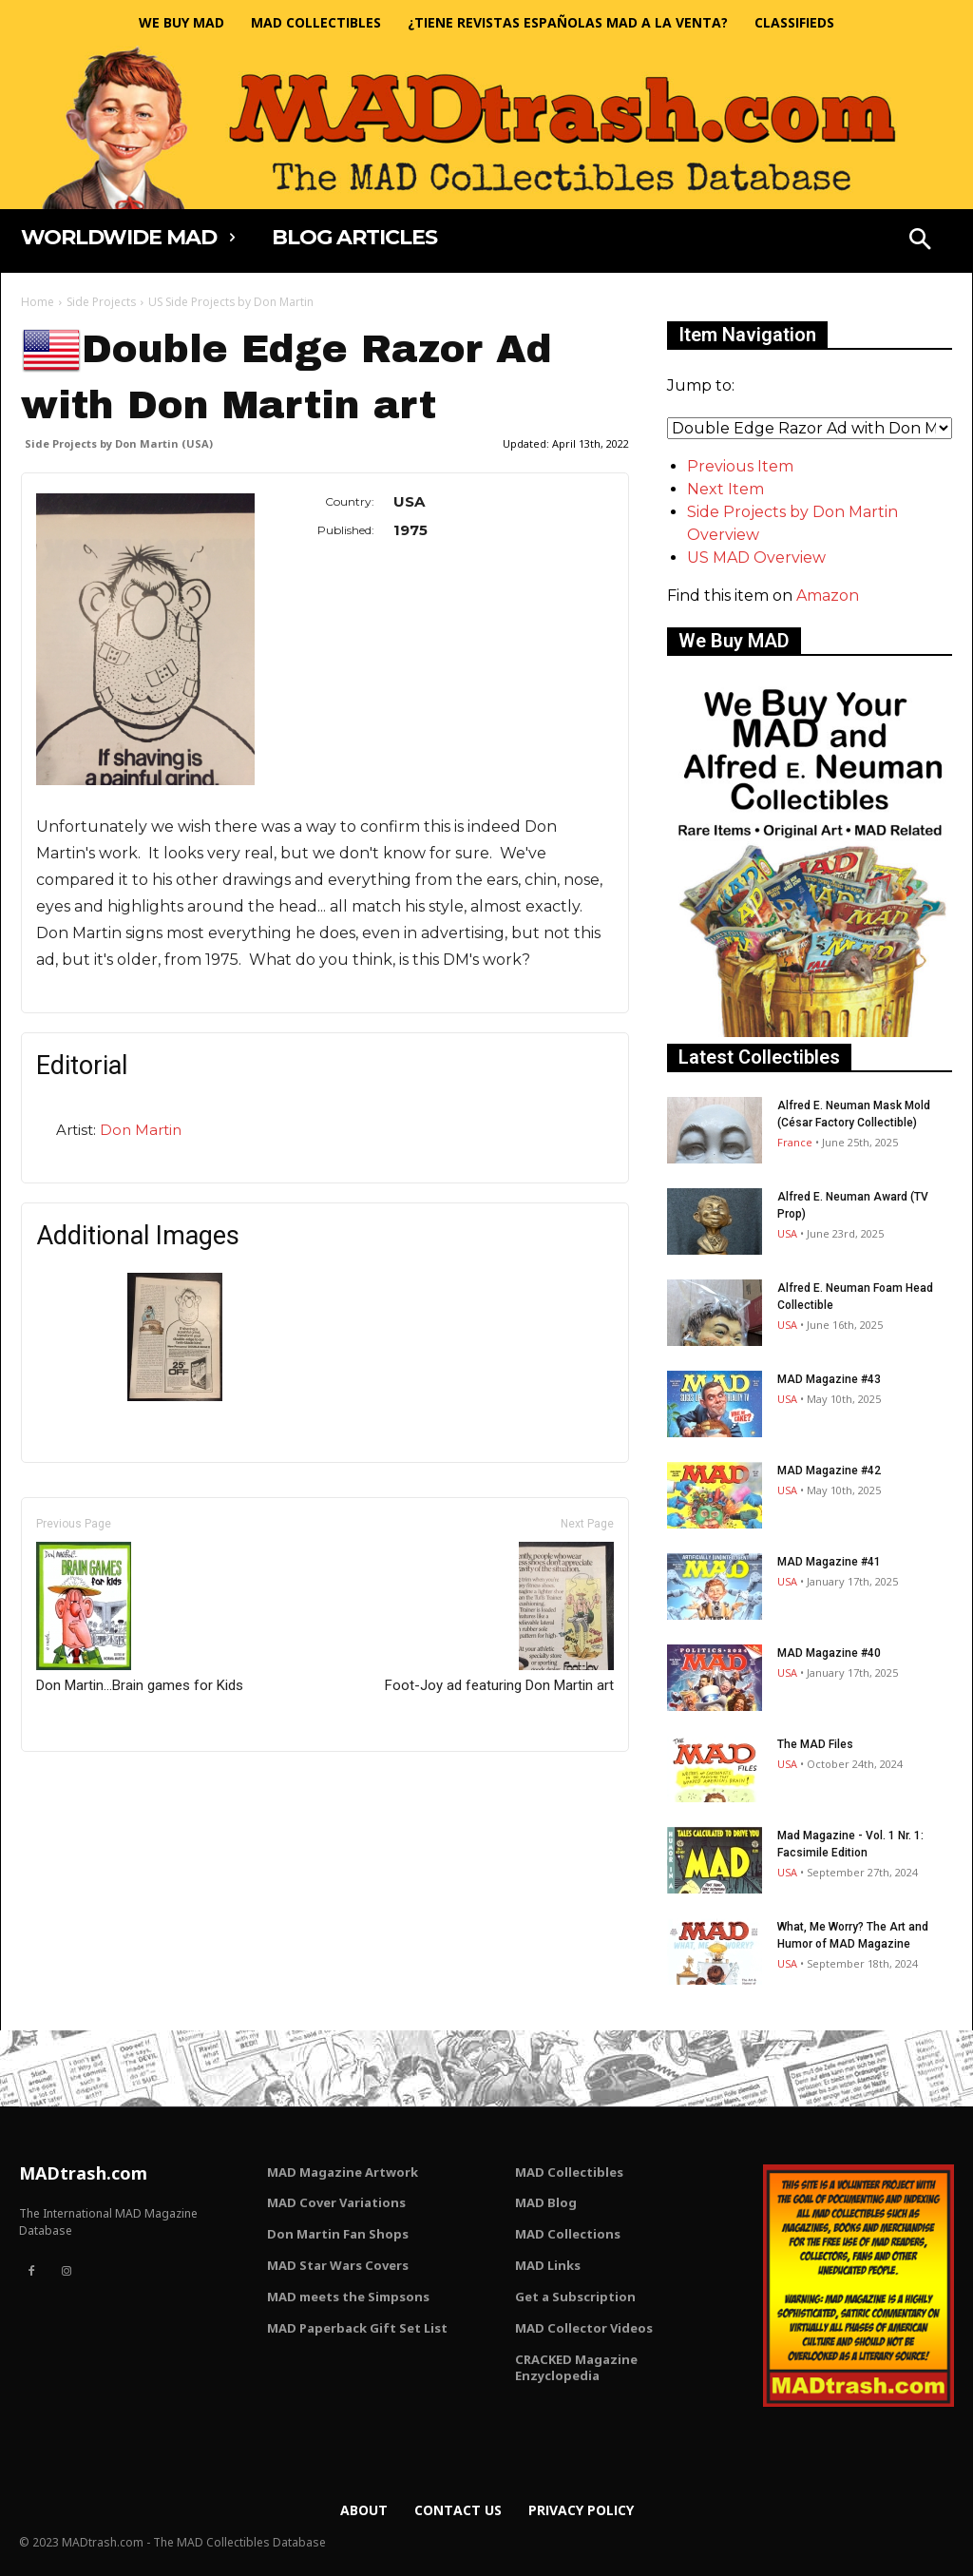 The image size is (973, 2576). Describe the element at coordinates (87, 1784) in the screenshot. I see `Only for admins` at that location.